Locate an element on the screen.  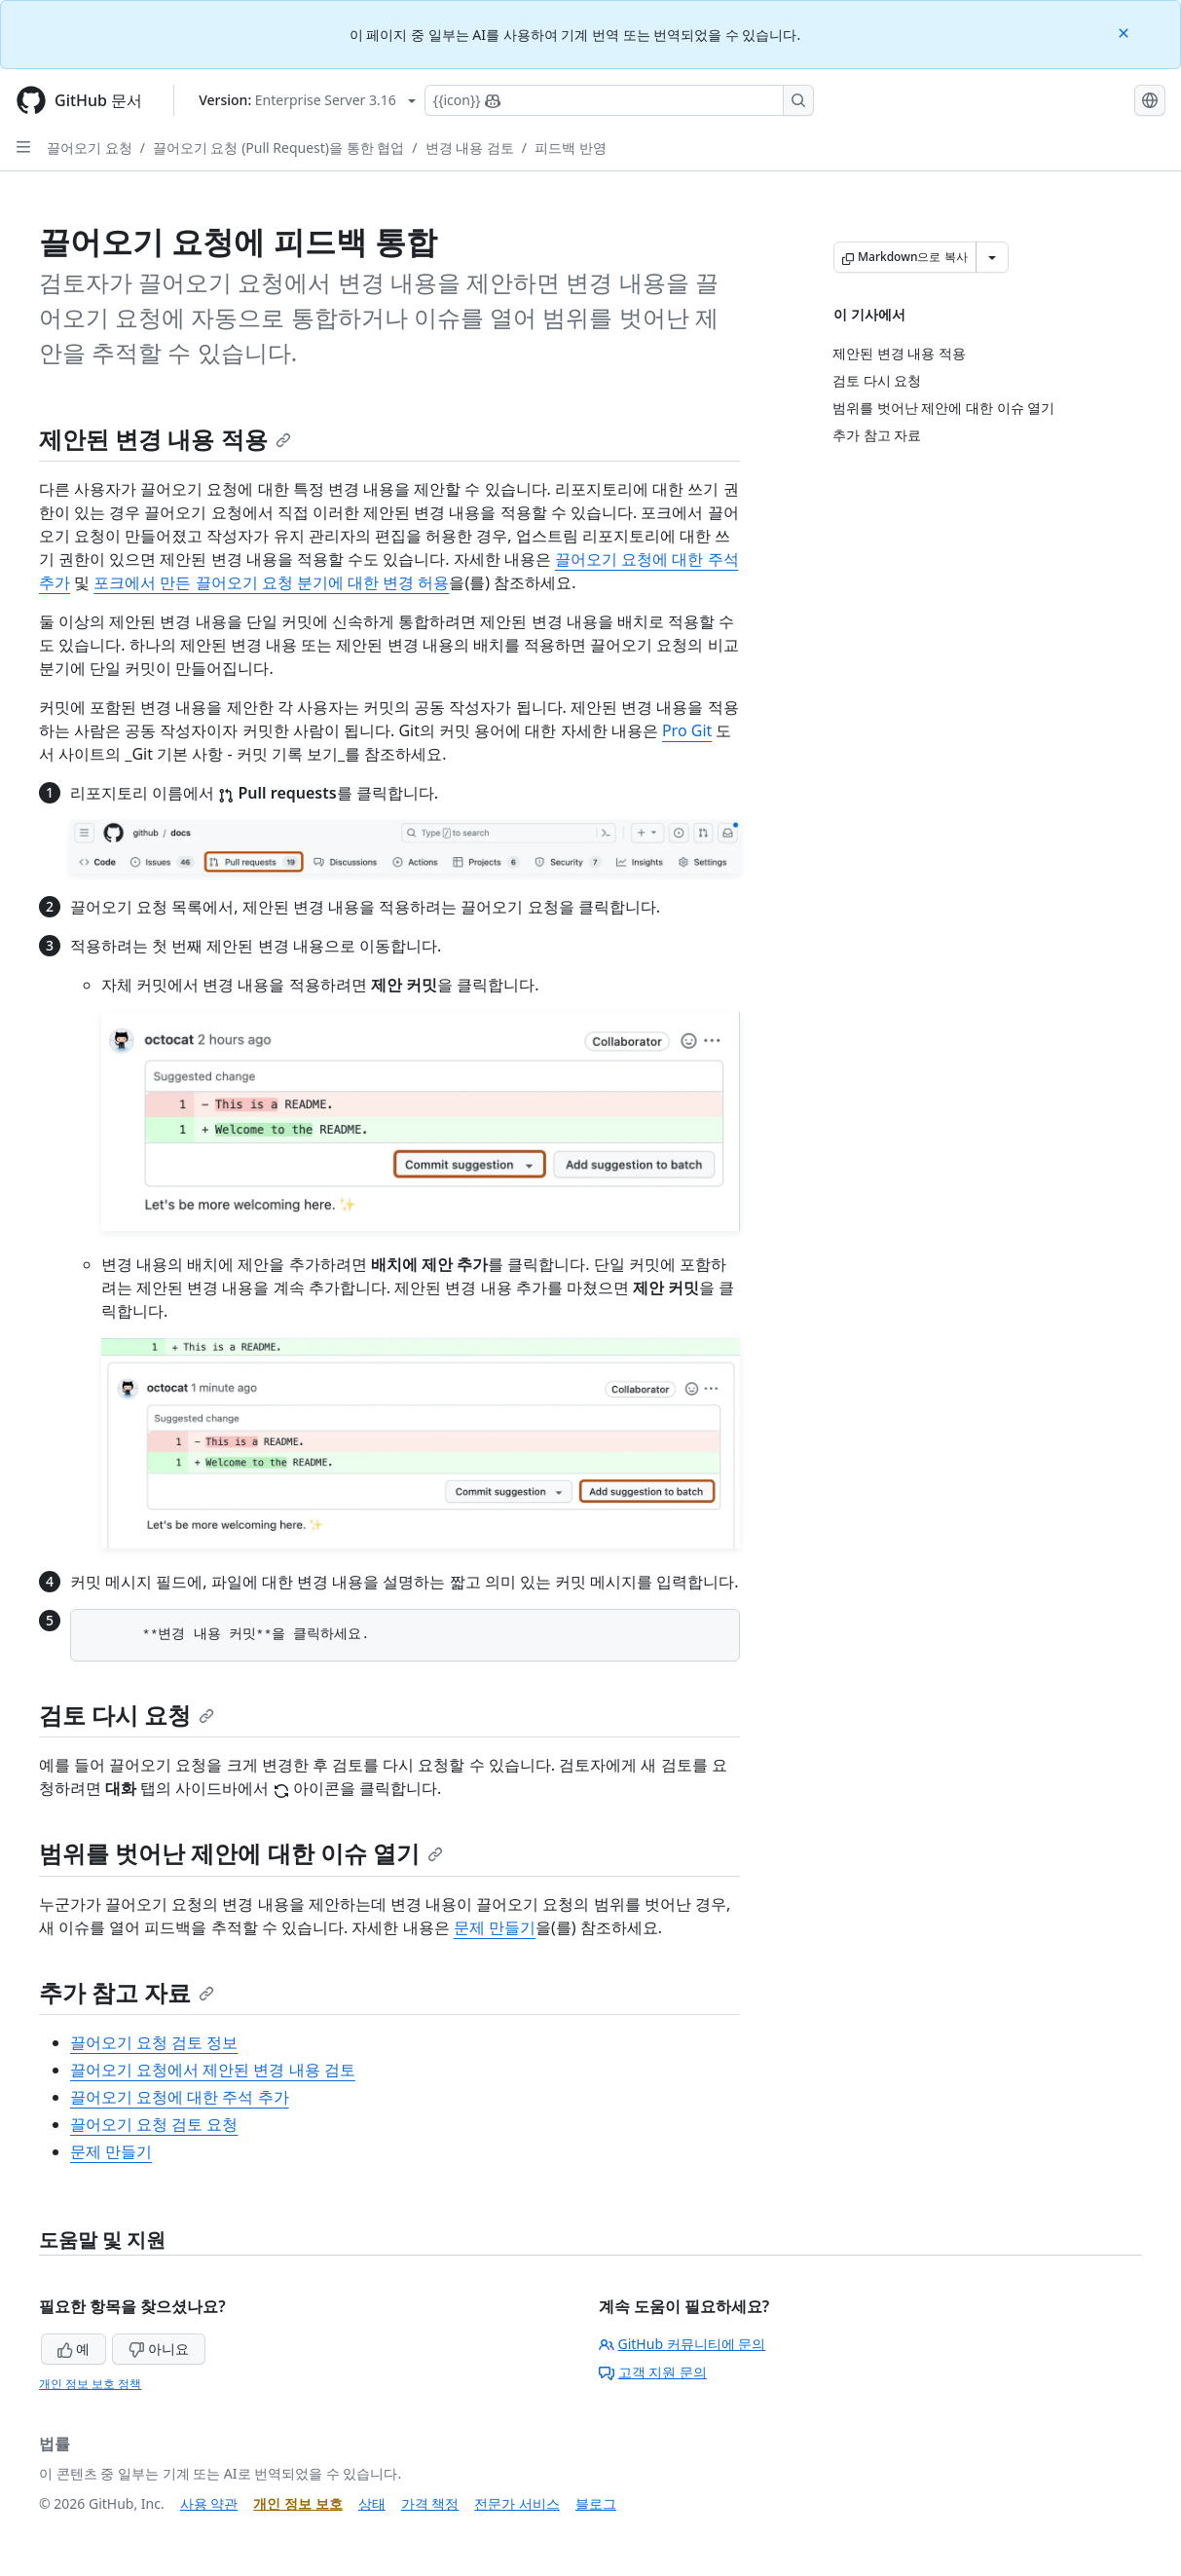
개인 정보 보호 정책 is located at coordinates (90, 2383).